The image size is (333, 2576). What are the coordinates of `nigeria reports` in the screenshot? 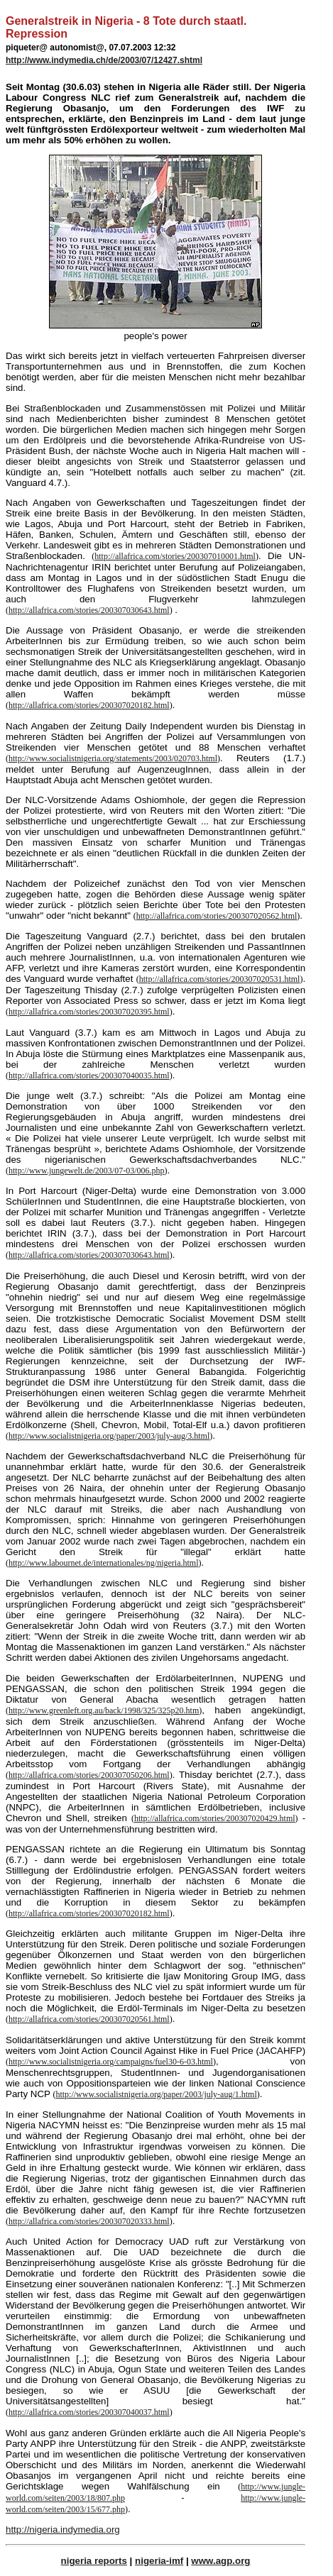 It's located at (94, 2560).